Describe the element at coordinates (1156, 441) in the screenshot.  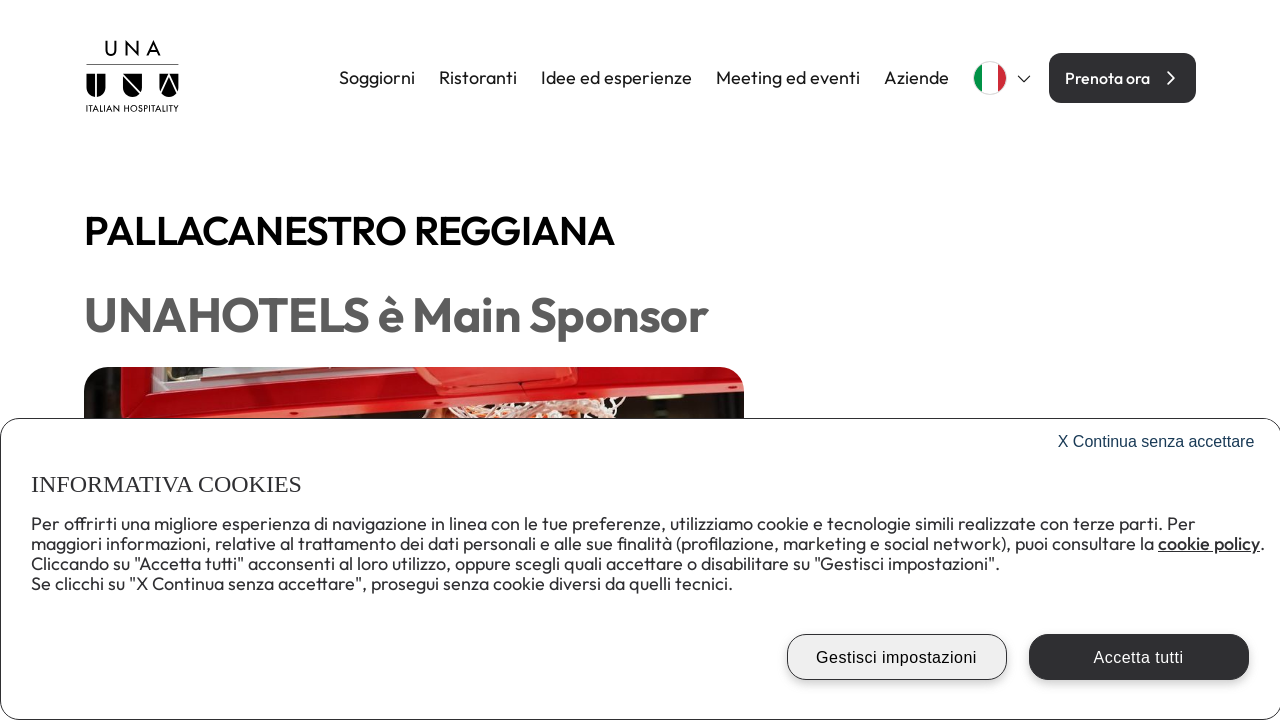
I see `Continua senza accettare` at that location.